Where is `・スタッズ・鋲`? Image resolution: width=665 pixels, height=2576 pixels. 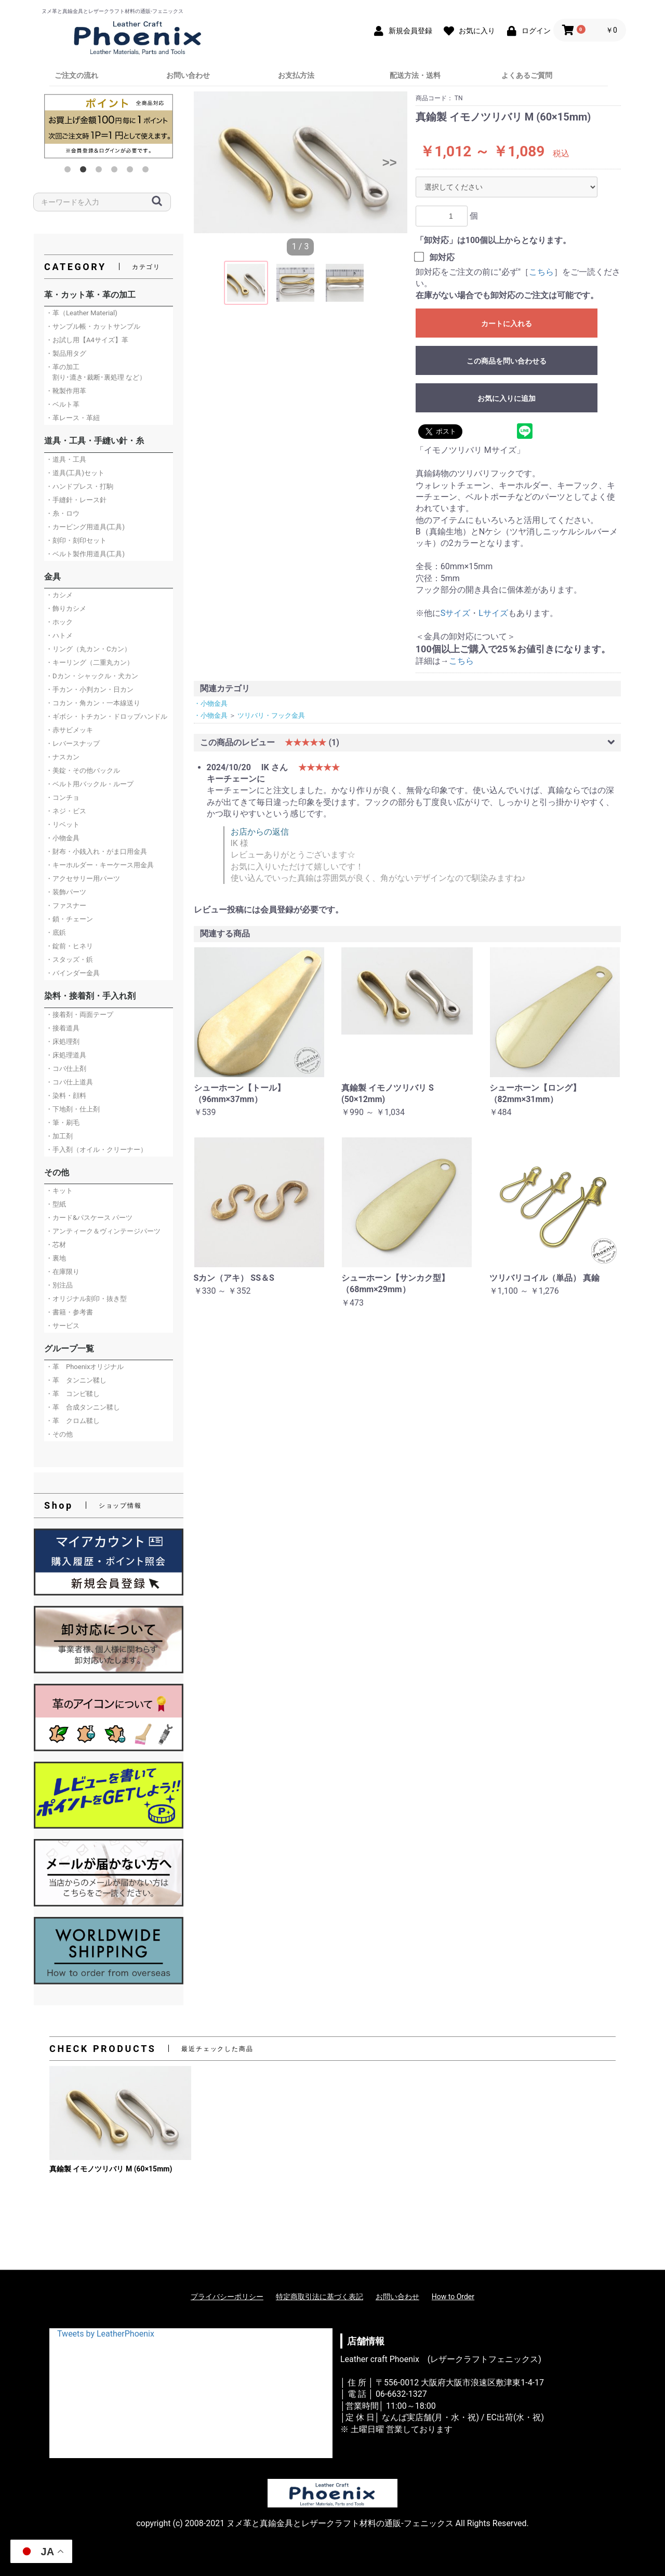 ・スタッズ・鋲 is located at coordinates (69, 959).